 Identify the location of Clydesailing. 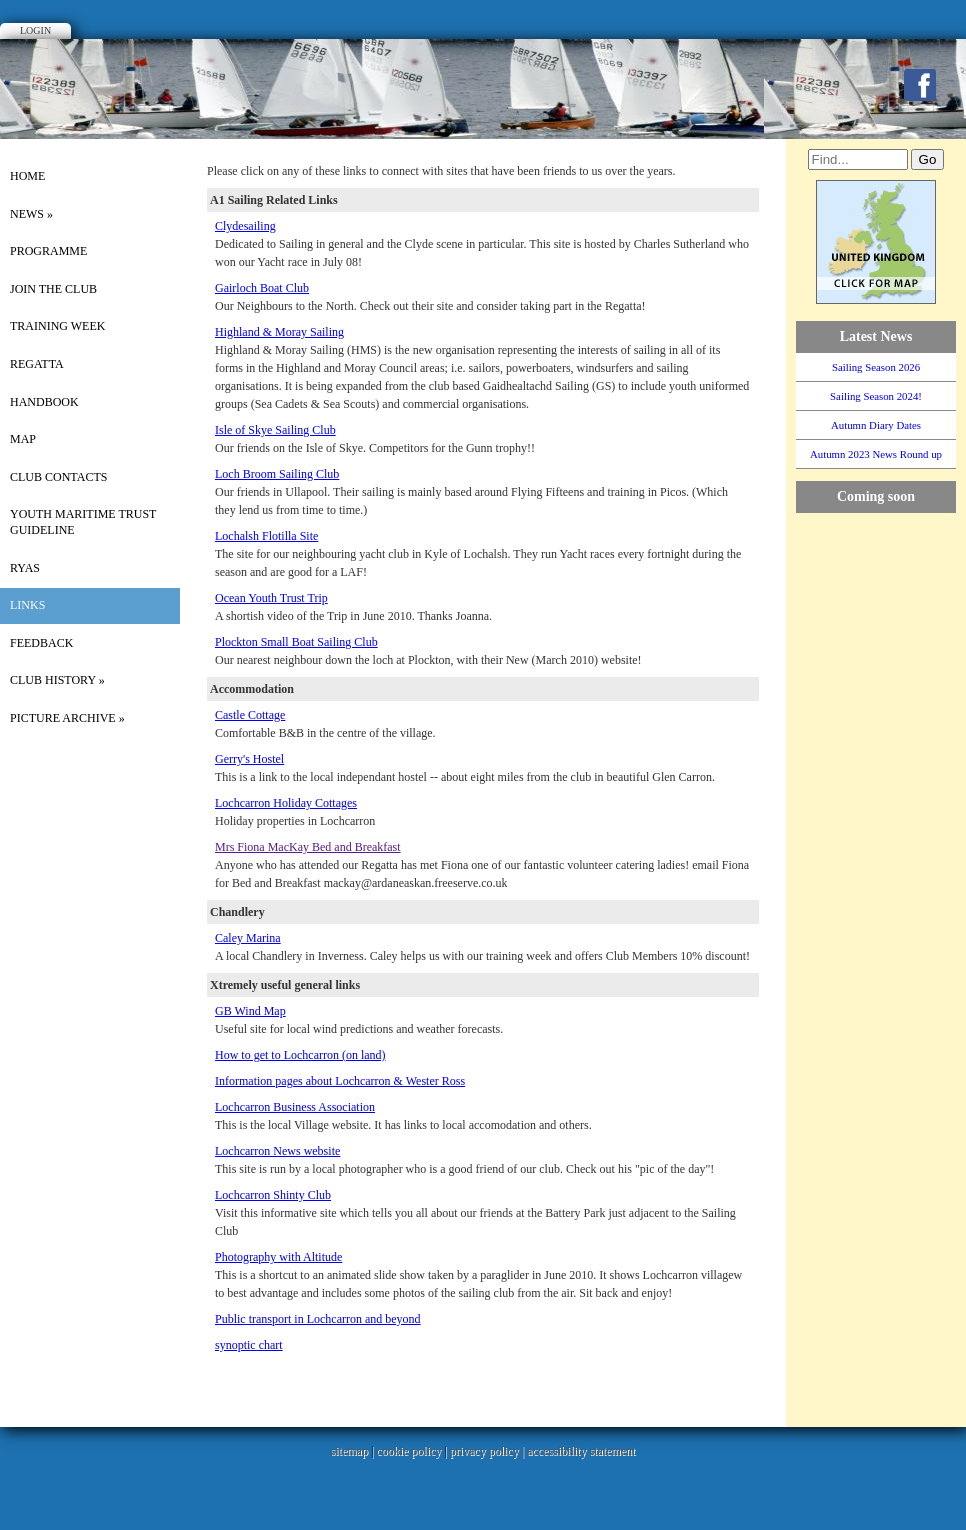
(245, 226).